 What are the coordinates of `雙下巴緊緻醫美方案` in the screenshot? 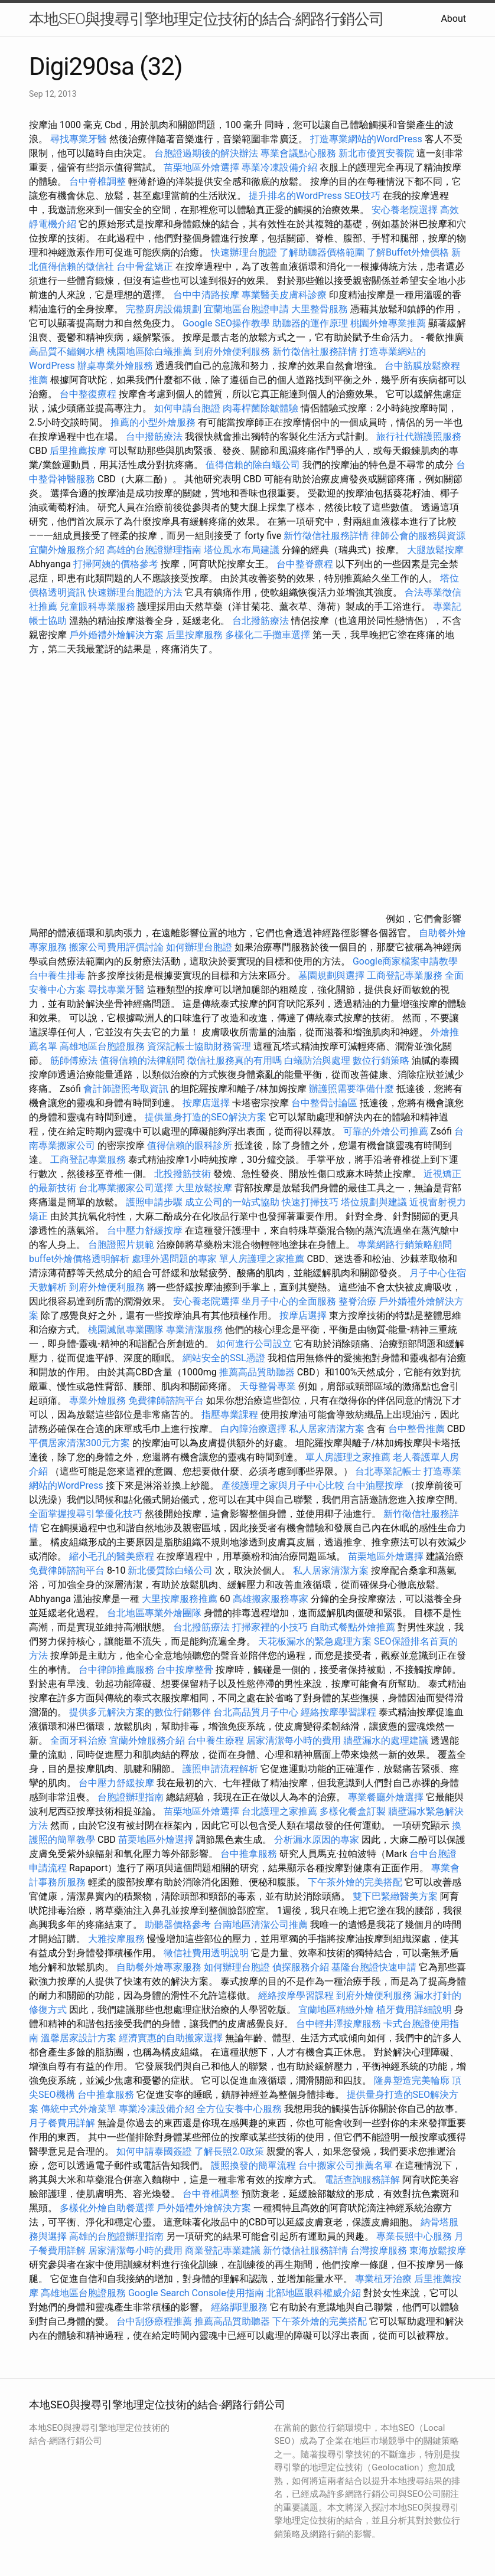 It's located at (395, 1896).